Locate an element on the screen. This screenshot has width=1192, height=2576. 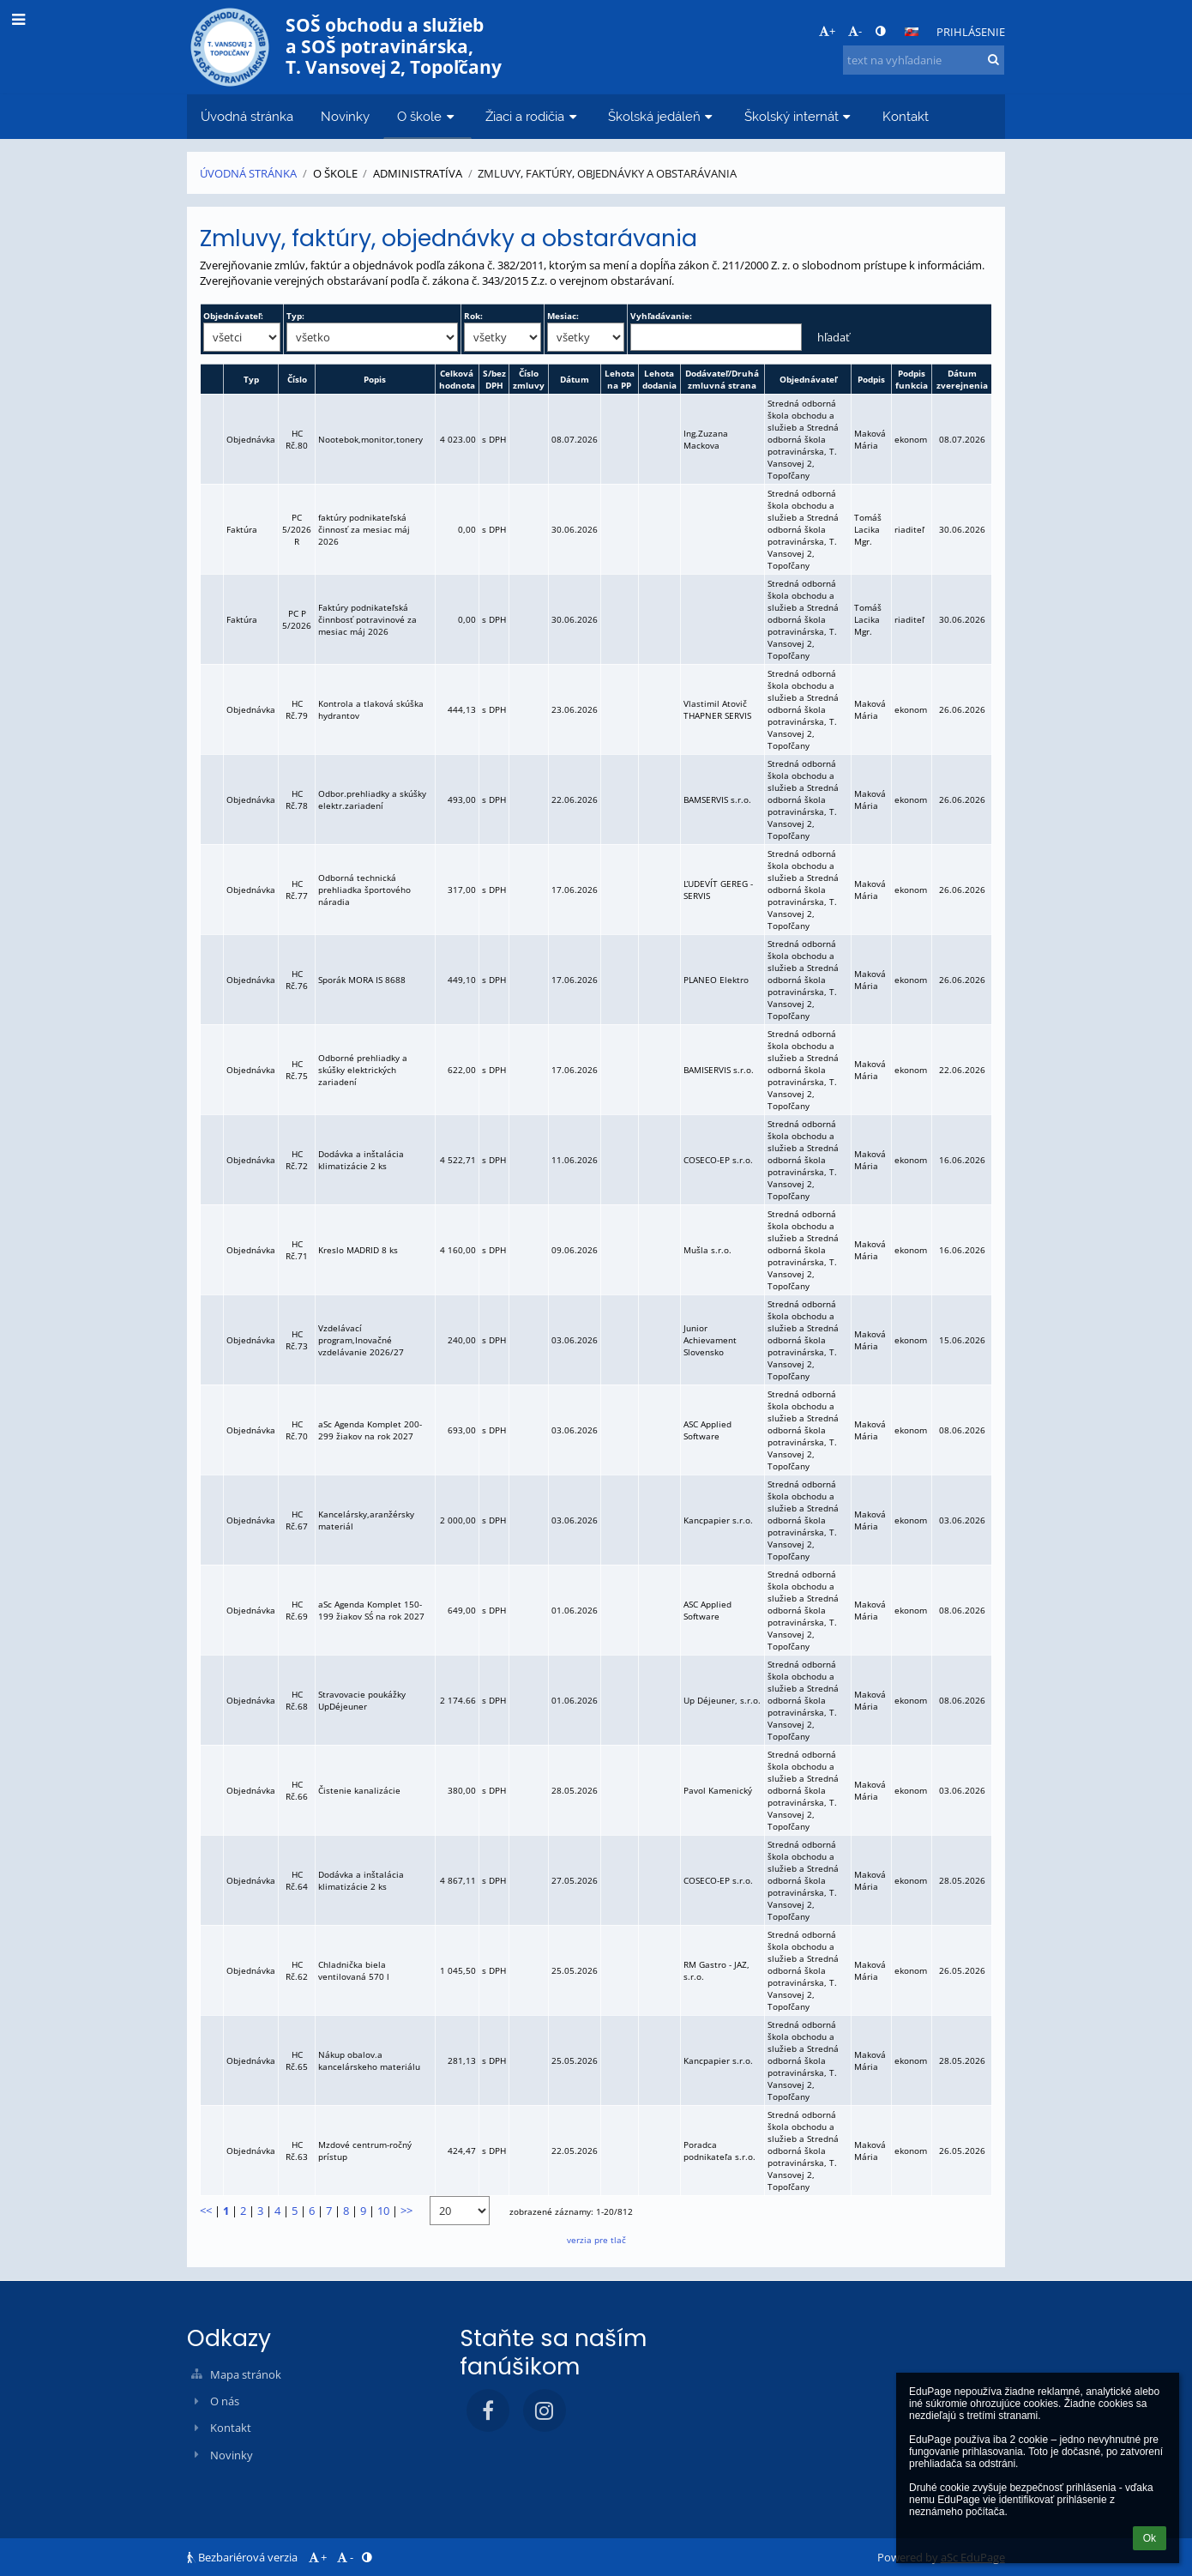
- [button] is located at coordinates (855, 31).